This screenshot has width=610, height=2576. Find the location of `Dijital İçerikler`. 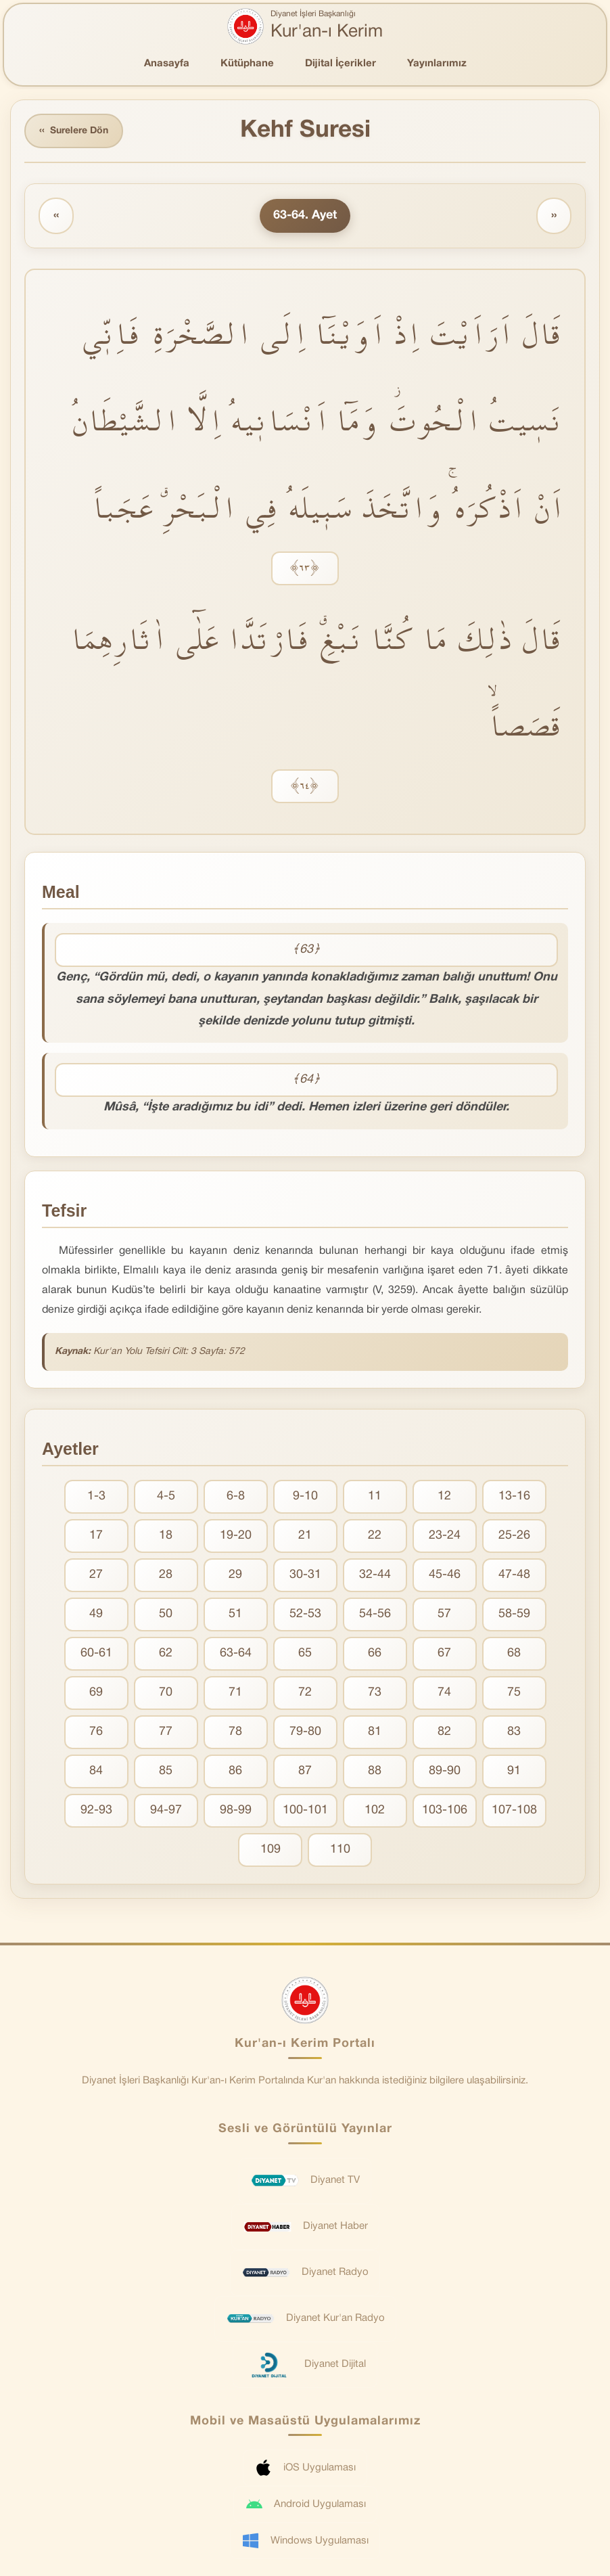

Dijital İçerikler is located at coordinates (340, 63).